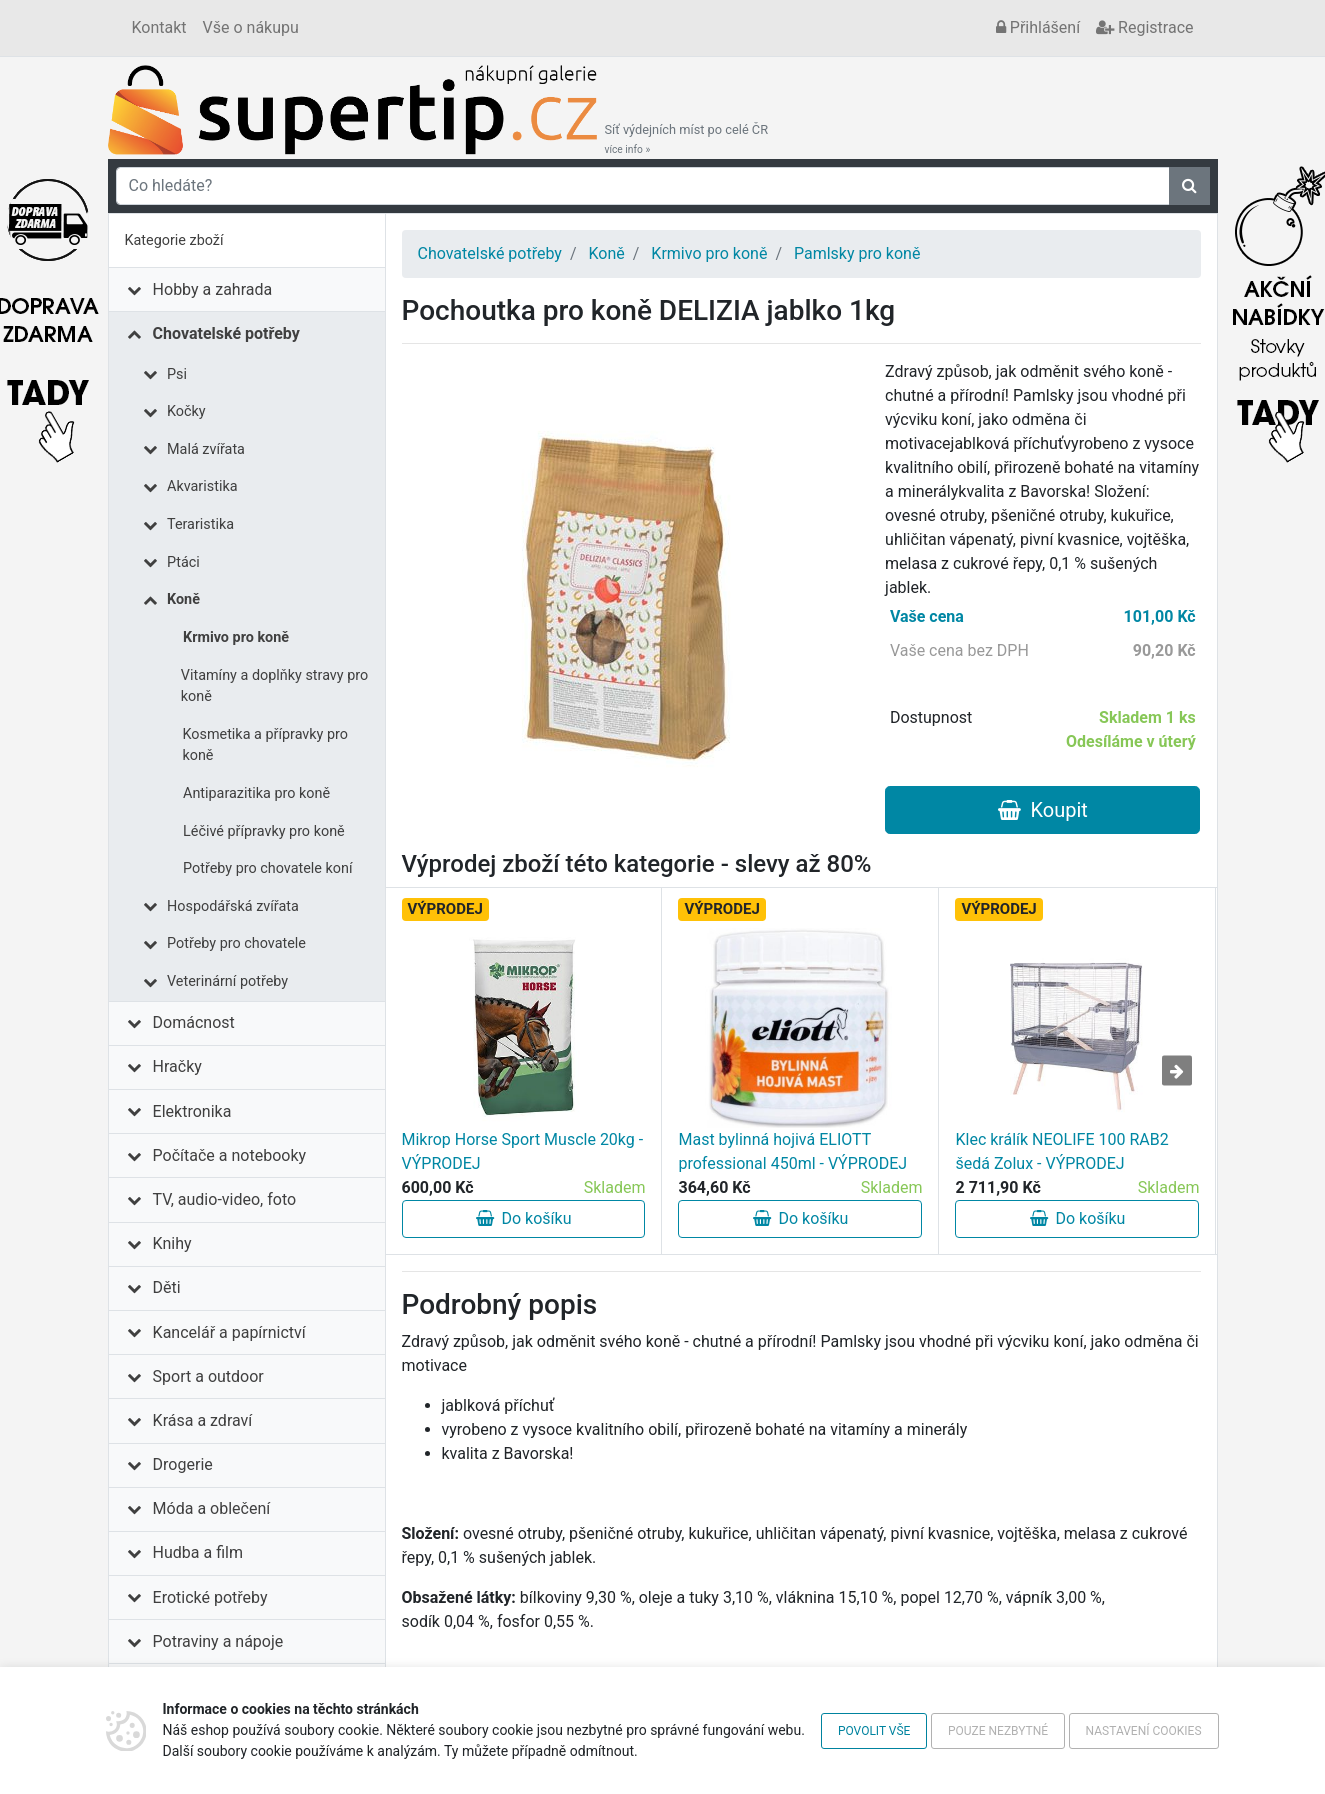  Describe the element at coordinates (1144, 1731) in the screenshot. I see `Nastavení cookies` at that location.